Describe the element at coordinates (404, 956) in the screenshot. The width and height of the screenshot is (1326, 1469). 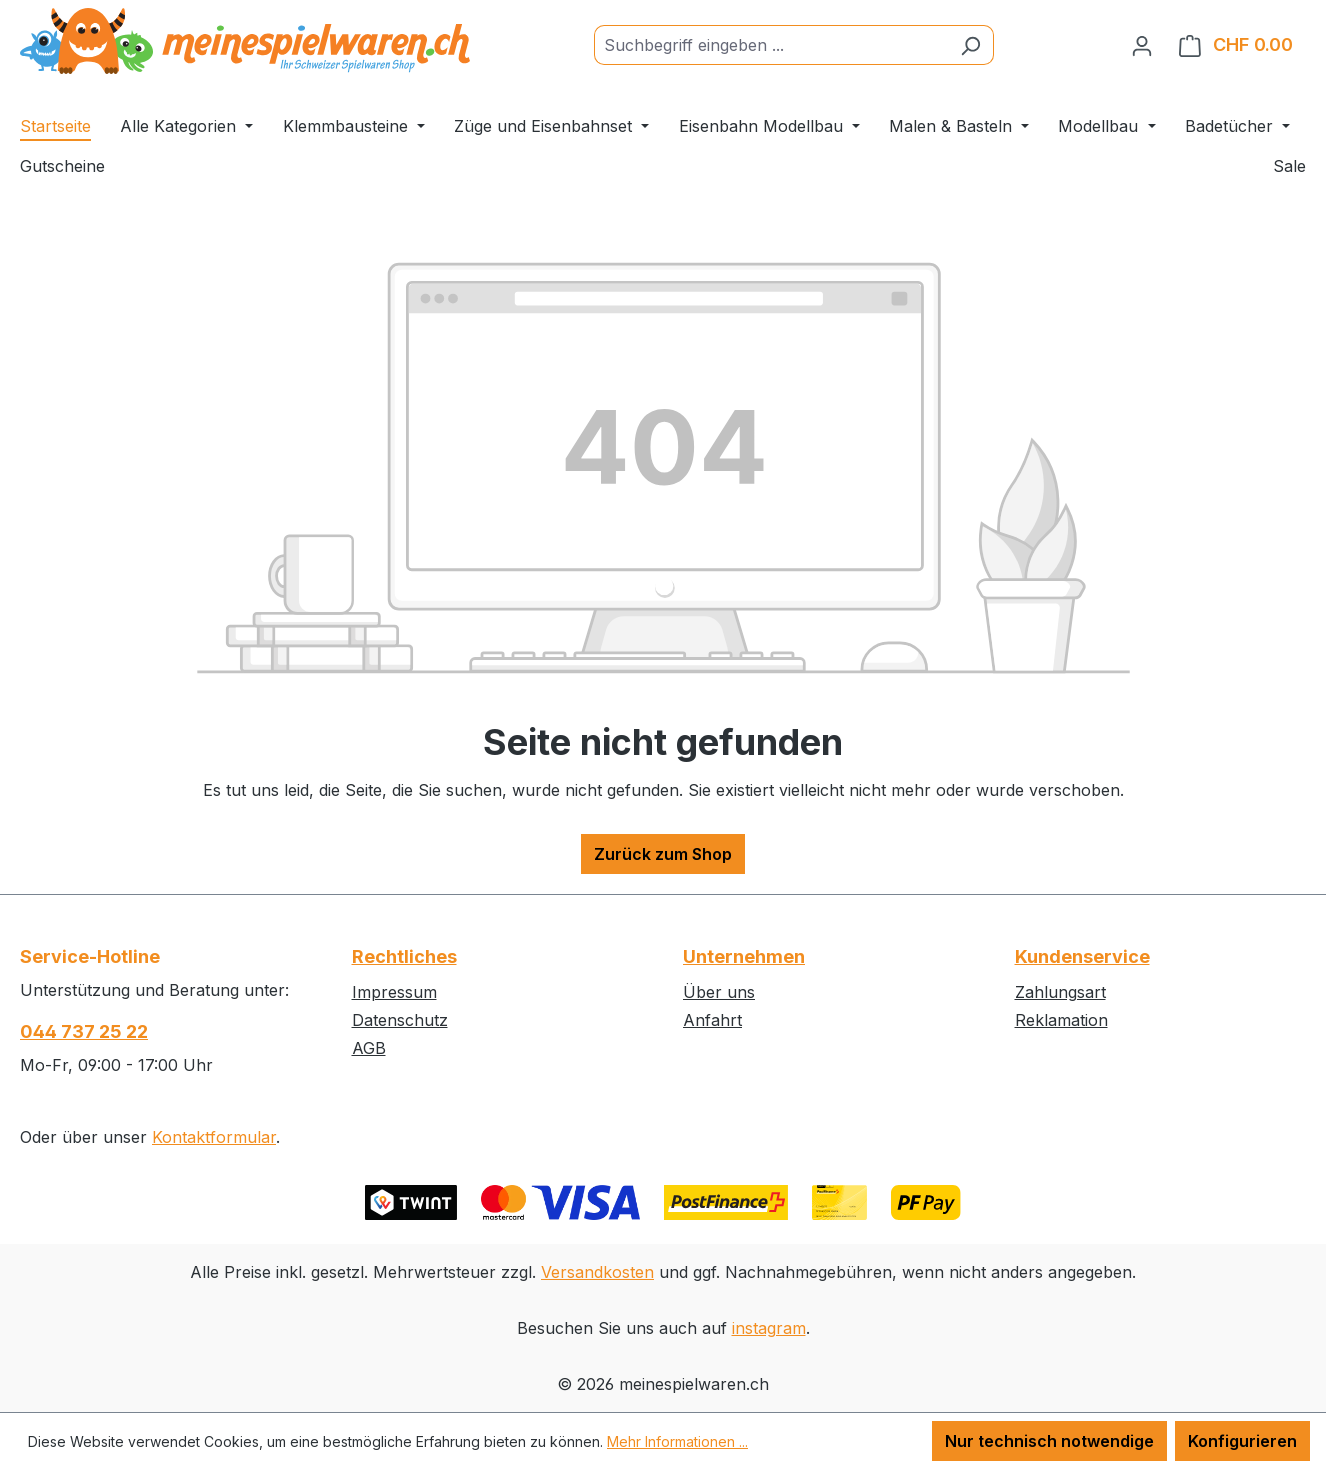
I see `Rechtliches` at that location.